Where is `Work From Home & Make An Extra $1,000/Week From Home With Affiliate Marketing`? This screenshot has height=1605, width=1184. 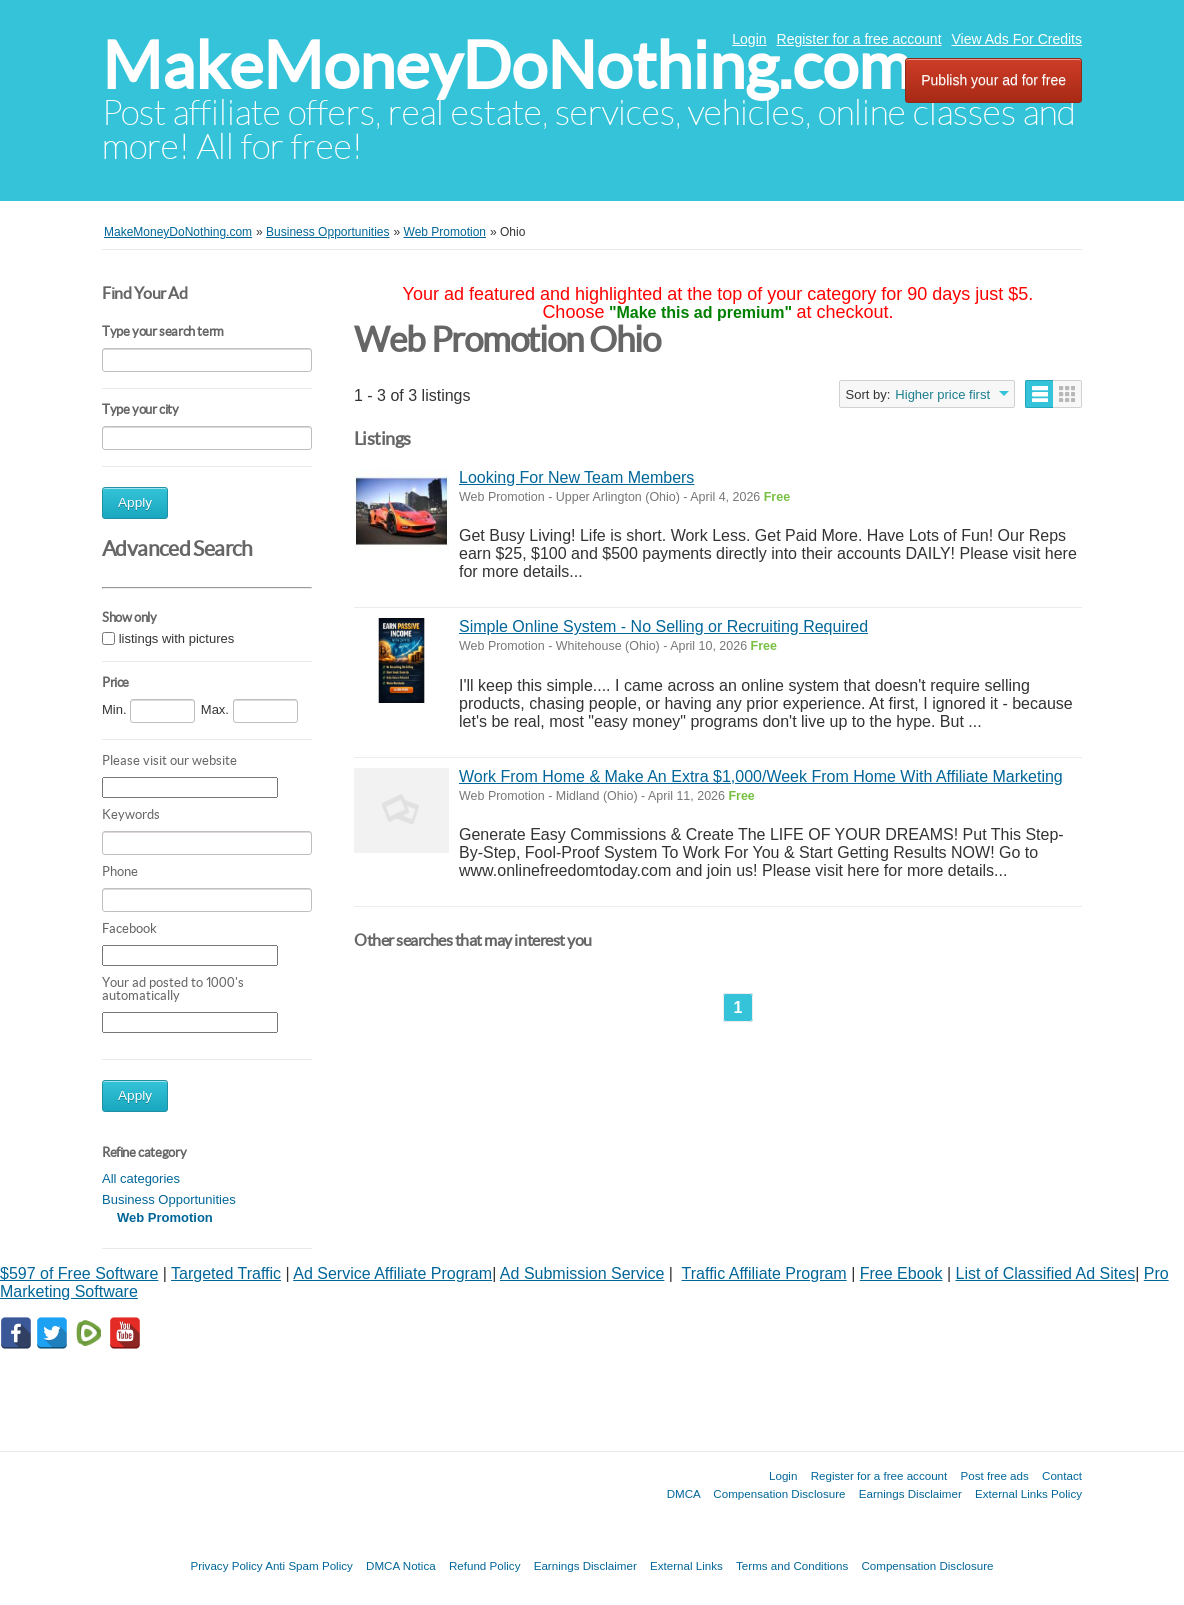 Work From Home & Make An Extra $1,000/Week From Home With Affiliate Marketing is located at coordinates (761, 776).